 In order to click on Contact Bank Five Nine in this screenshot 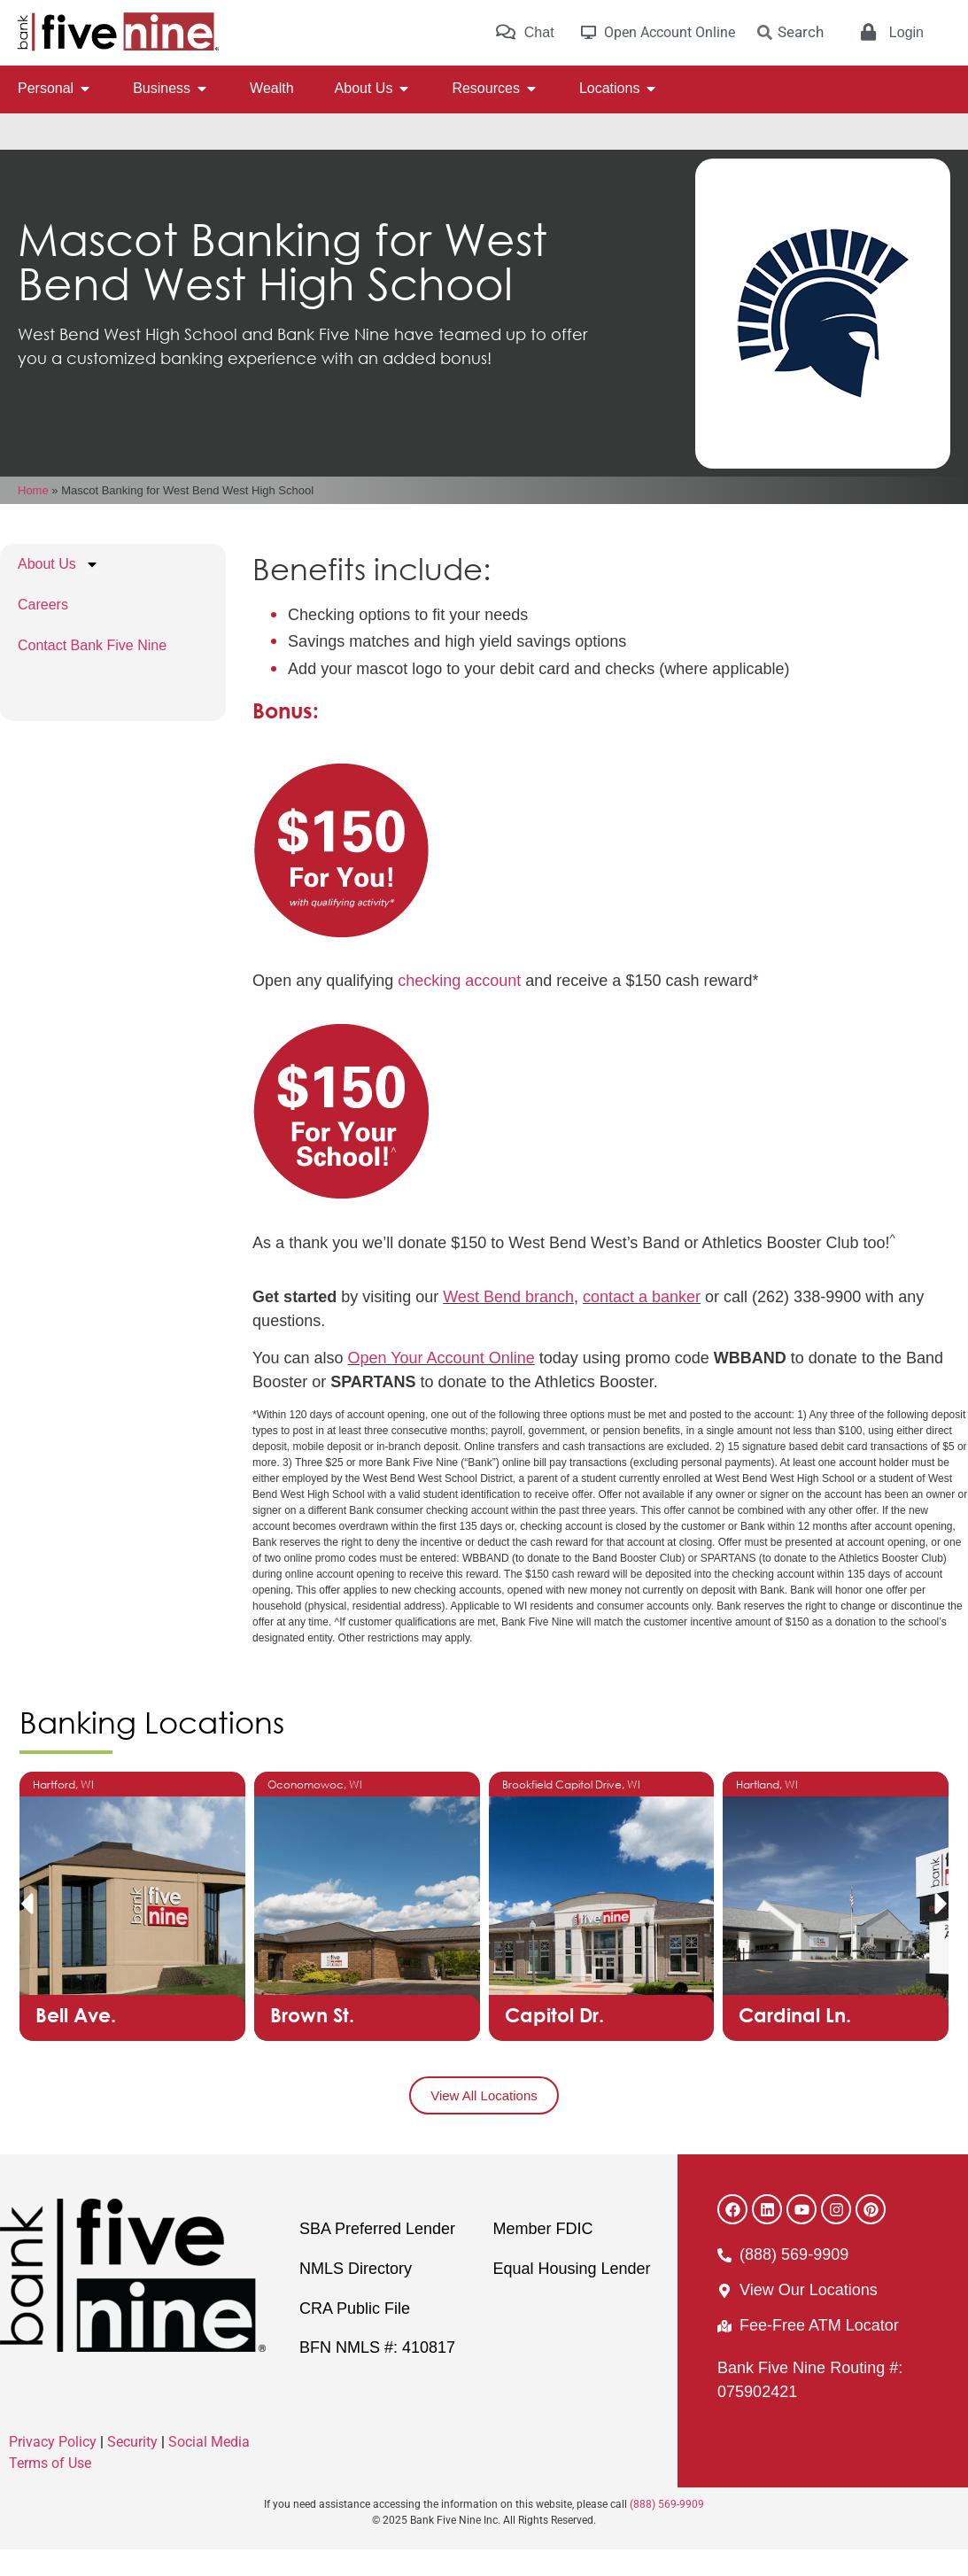, I will do `click(92, 671)`.